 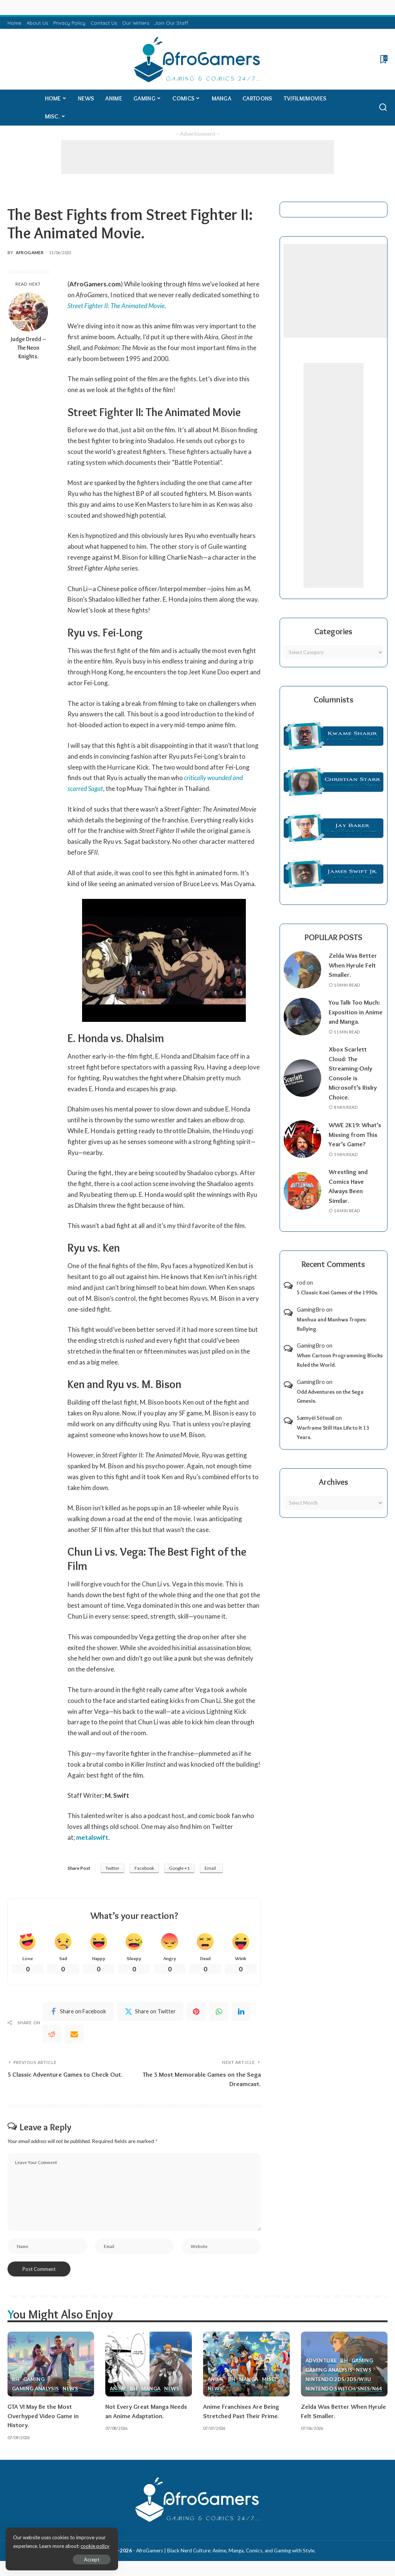 I want to click on [Not Every Great Manga Needs an Anime Adaptation.], so click(x=148, y=2364).